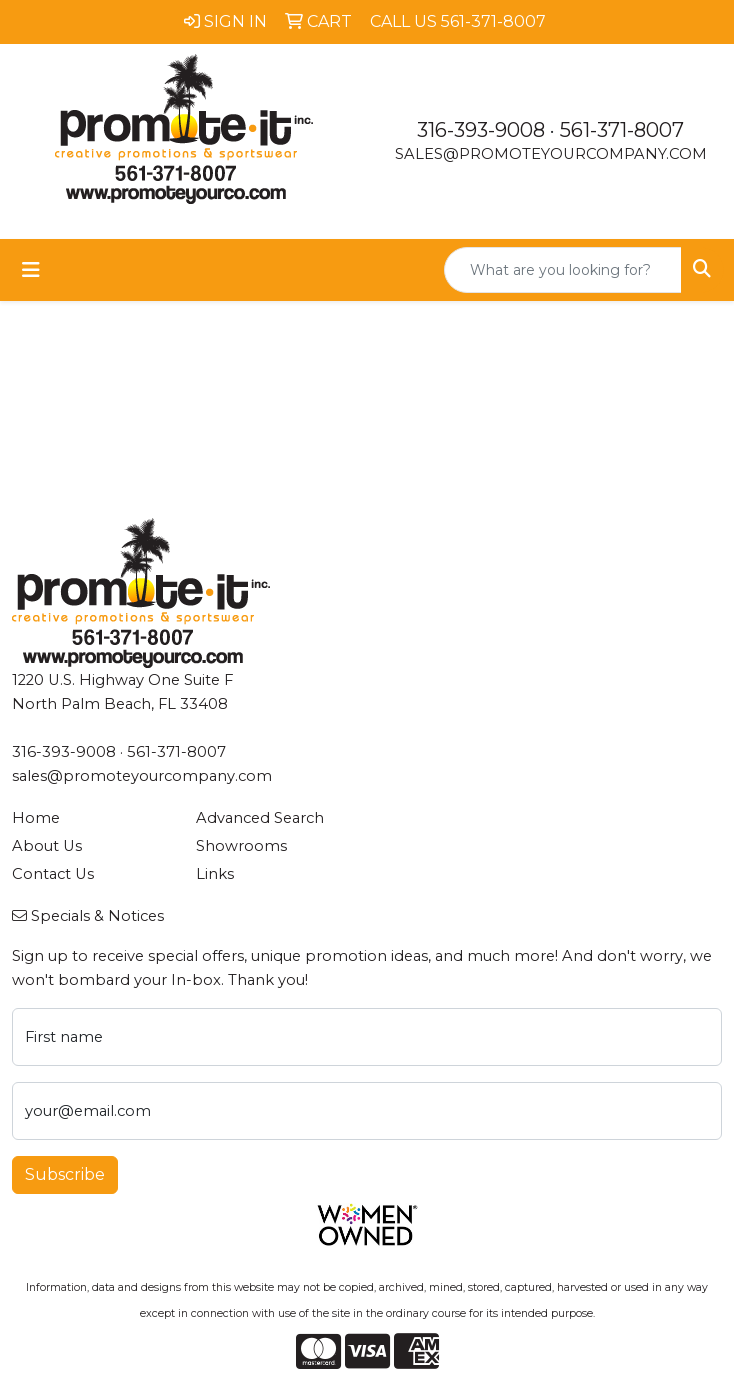 This screenshot has width=734, height=1373. I want to click on sales@promoteyourcompany.com, so click(551, 154).